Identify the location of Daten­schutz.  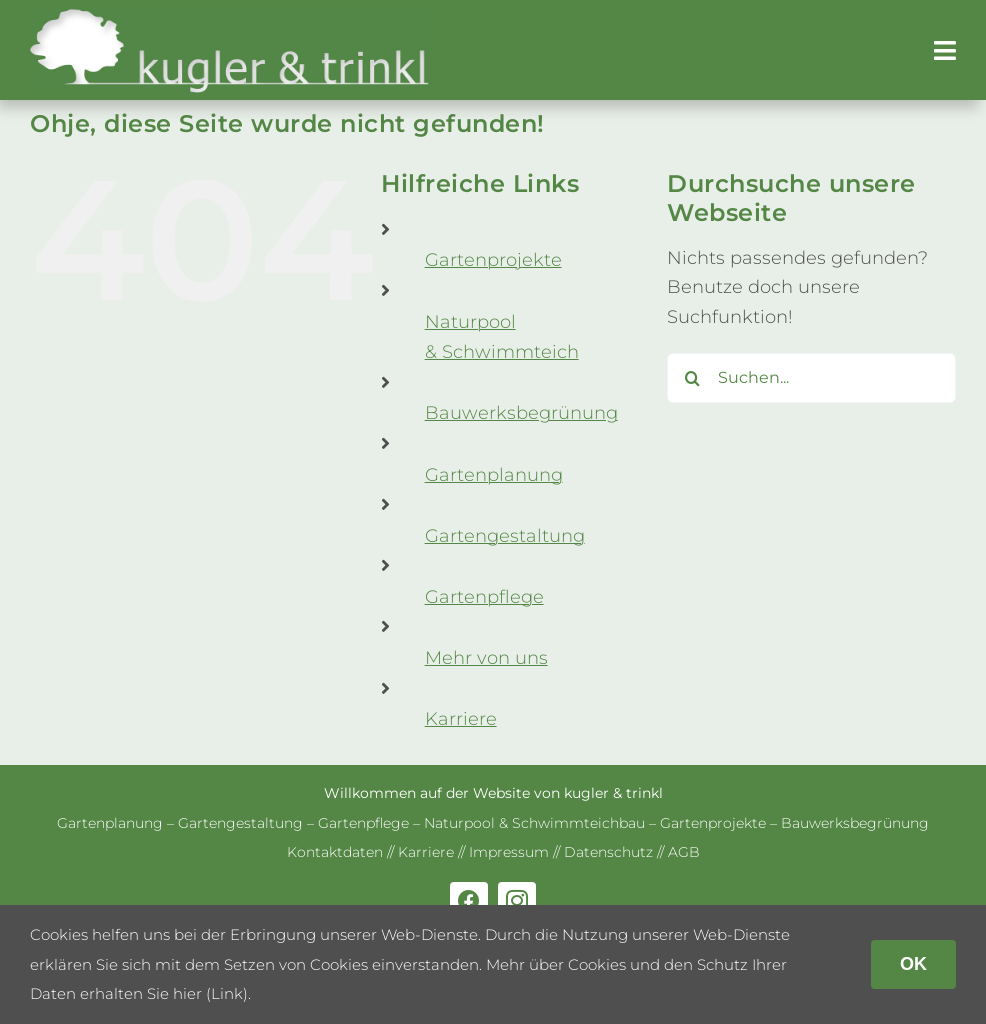
(608, 852).